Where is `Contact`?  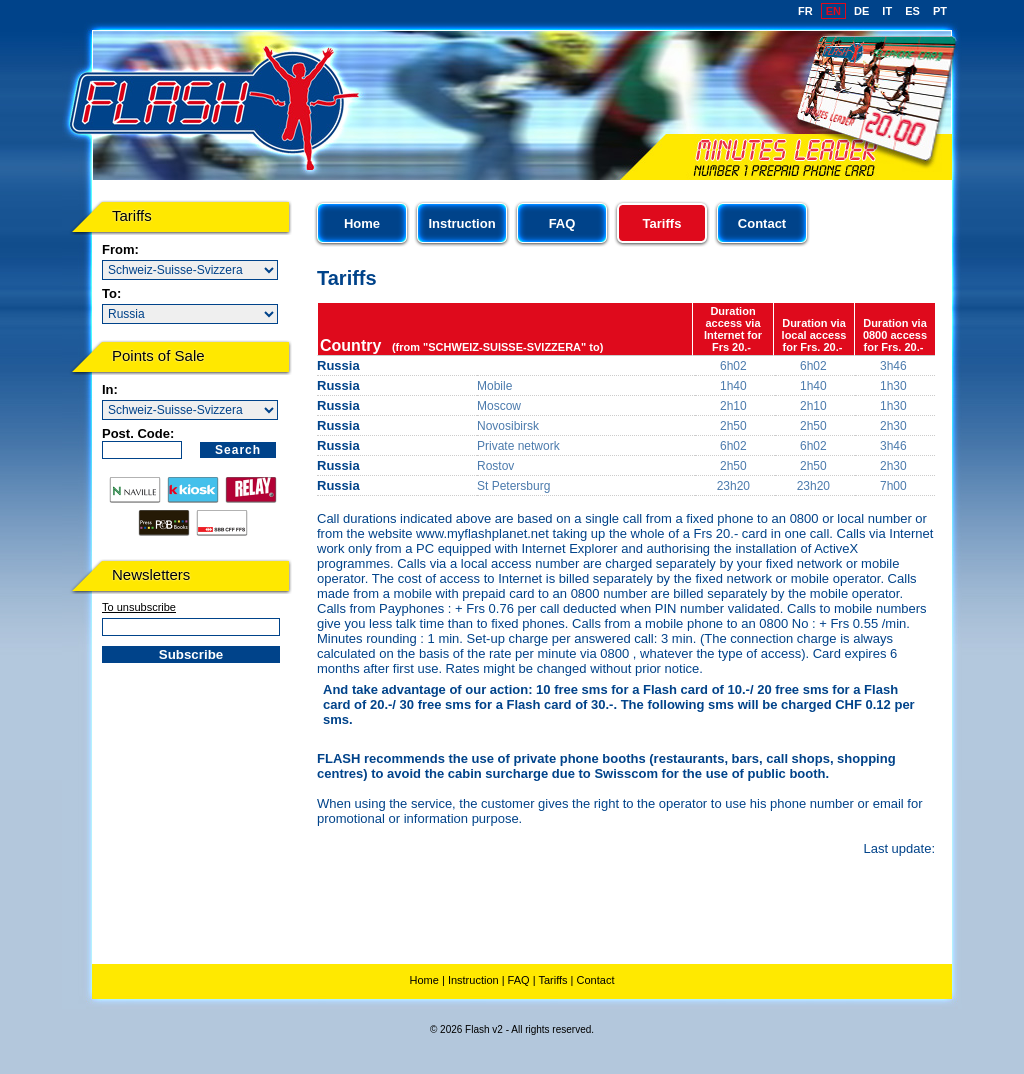
Contact is located at coordinates (762, 223).